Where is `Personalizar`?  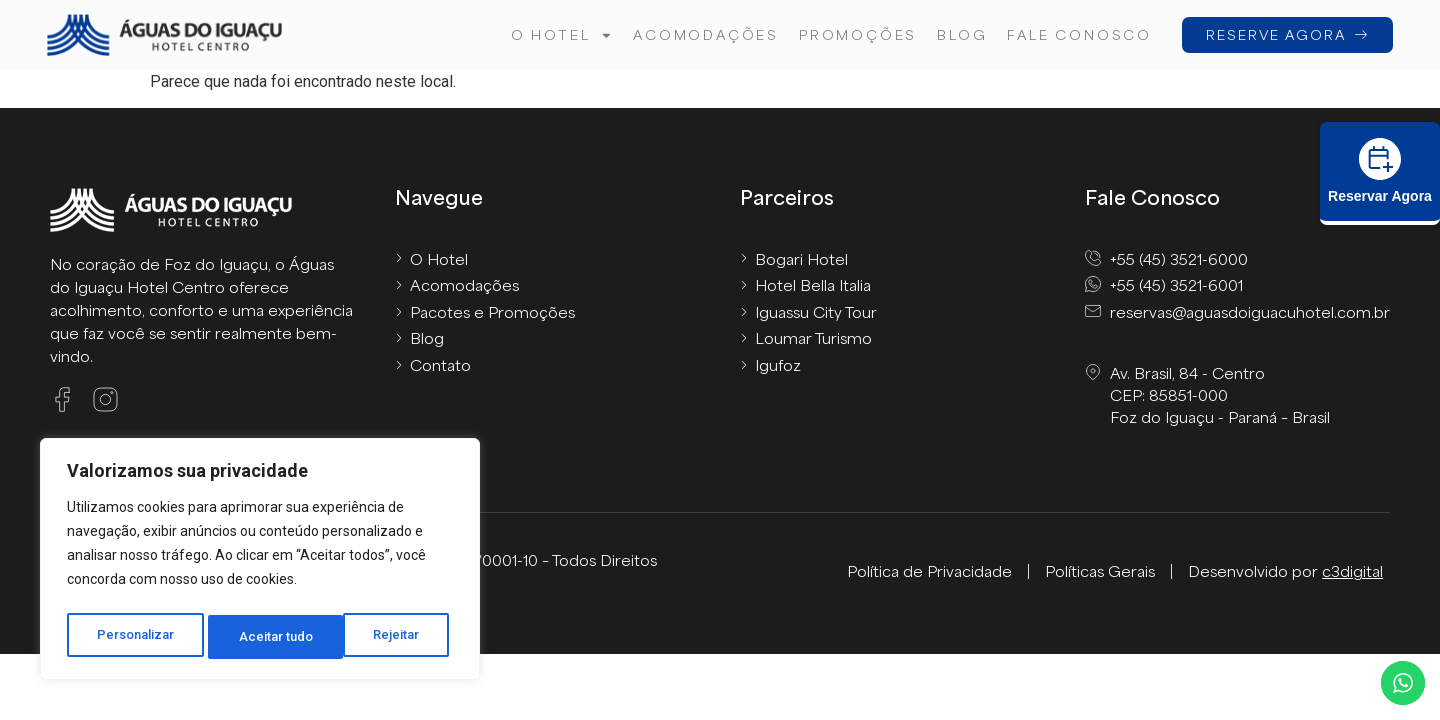
Personalizar is located at coordinates (136, 637).